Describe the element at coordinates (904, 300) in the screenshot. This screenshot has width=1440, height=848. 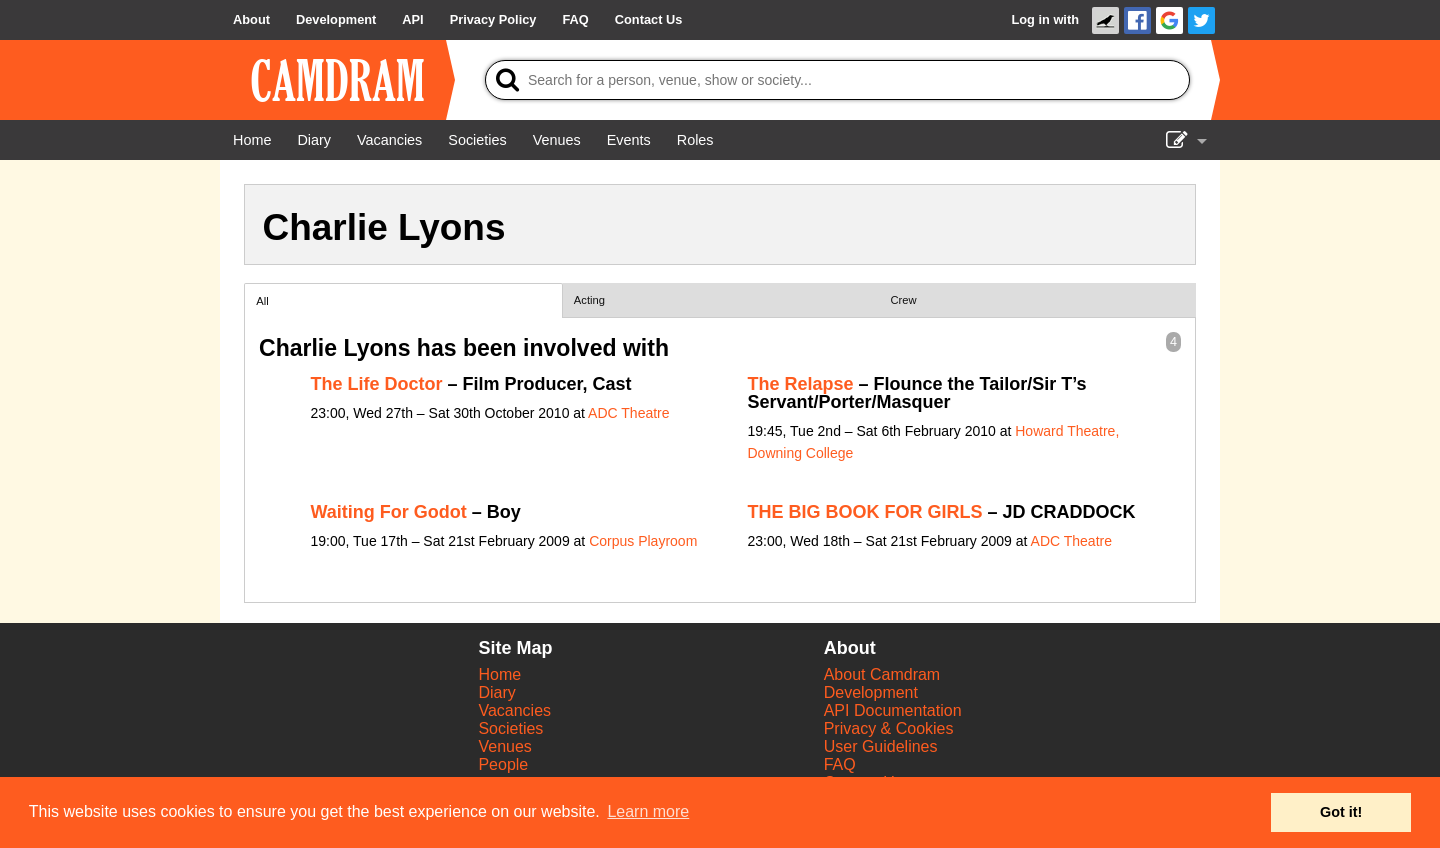
I see `Crew` at that location.